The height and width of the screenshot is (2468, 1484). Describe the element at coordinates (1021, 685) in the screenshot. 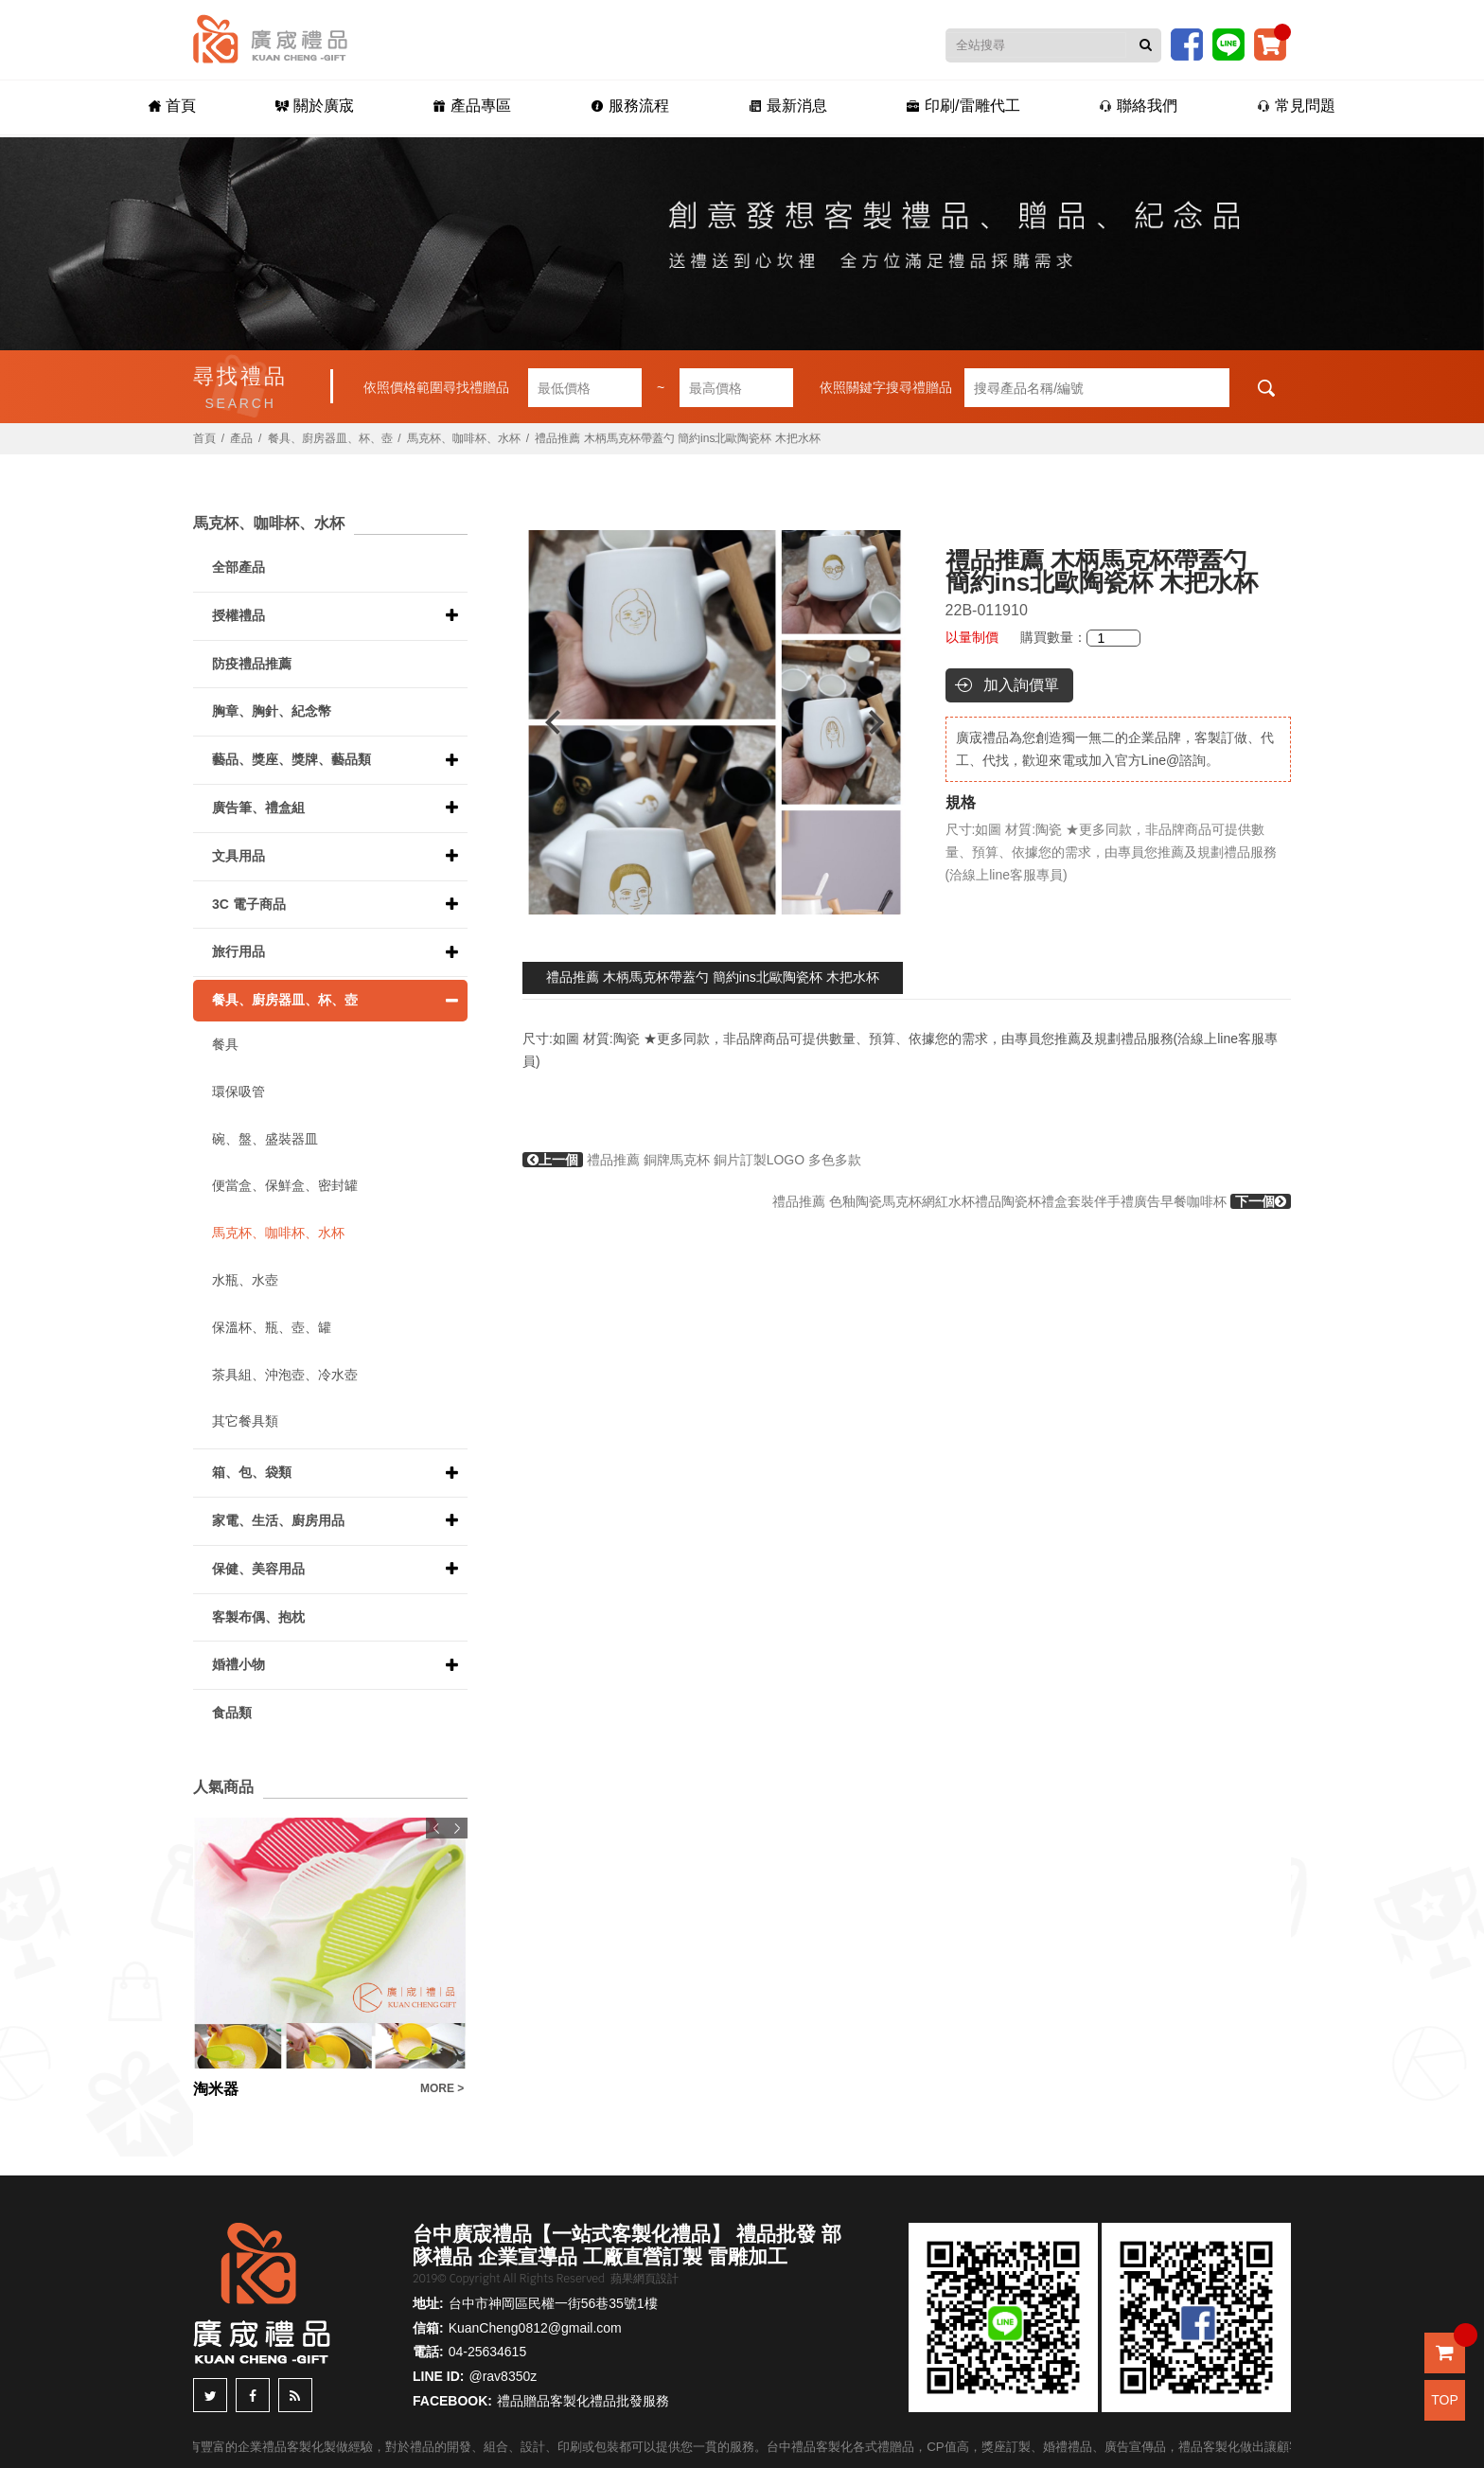

I see `加入詢價單` at that location.